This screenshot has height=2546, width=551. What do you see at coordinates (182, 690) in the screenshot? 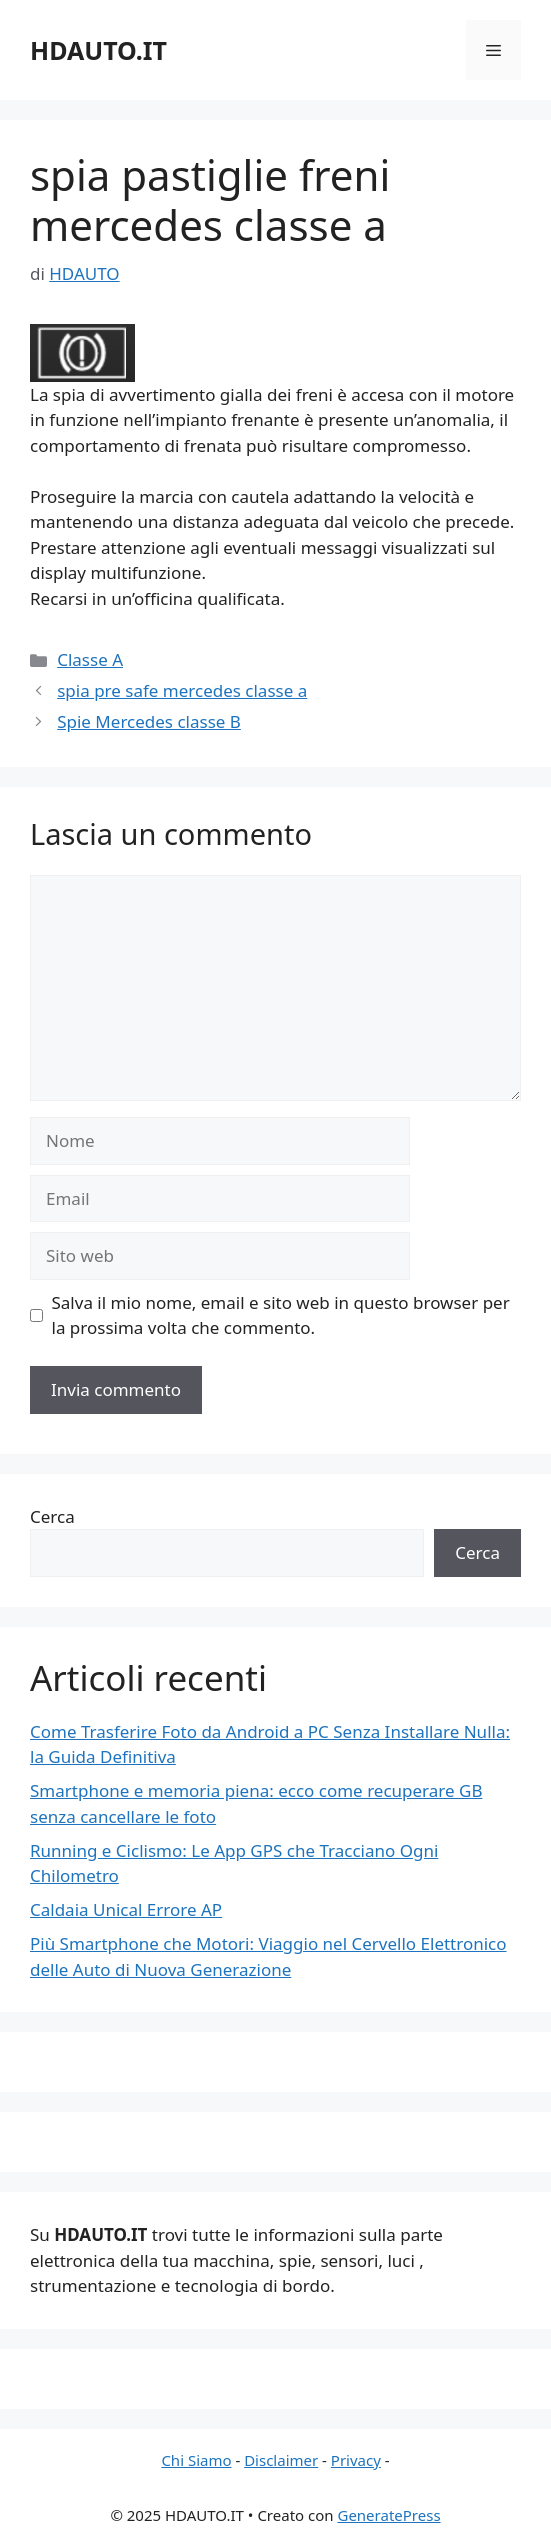
I see `spia pre safe mercedes classe a` at bounding box center [182, 690].